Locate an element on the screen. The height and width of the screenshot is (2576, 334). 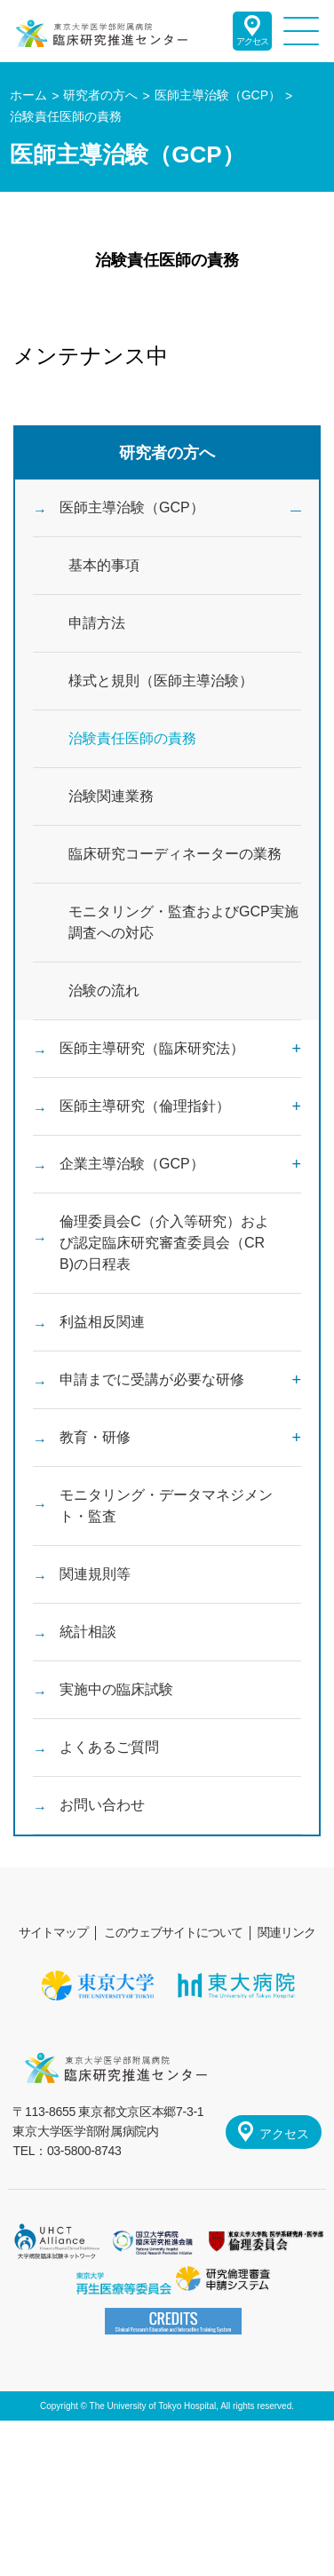
よくあるご質問 is located at coordinates (109, 1747).